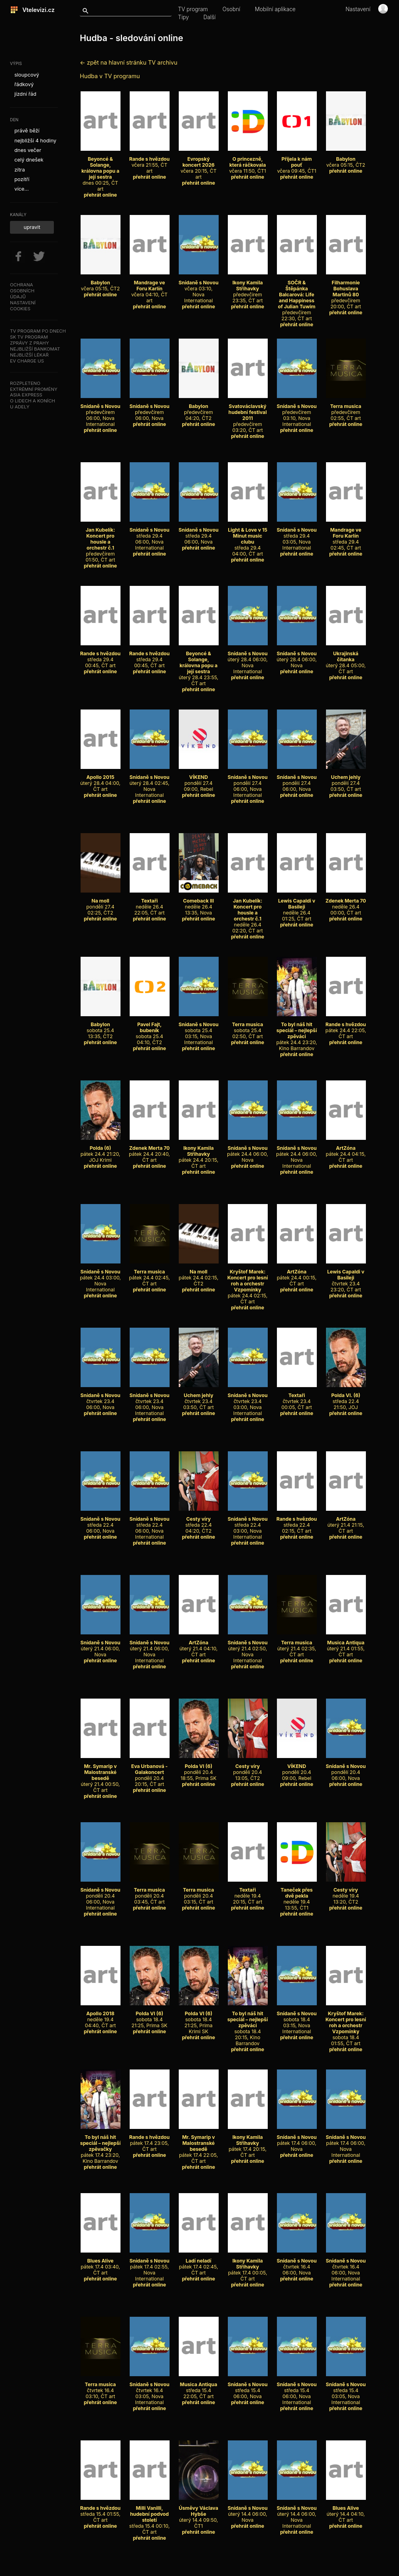 The image size is (399, 2576). What do you see at coordinates (346, 536) in the screenshot?
I see `středa 29.4 02:45, ČT art` at bounding box center [346, 536].